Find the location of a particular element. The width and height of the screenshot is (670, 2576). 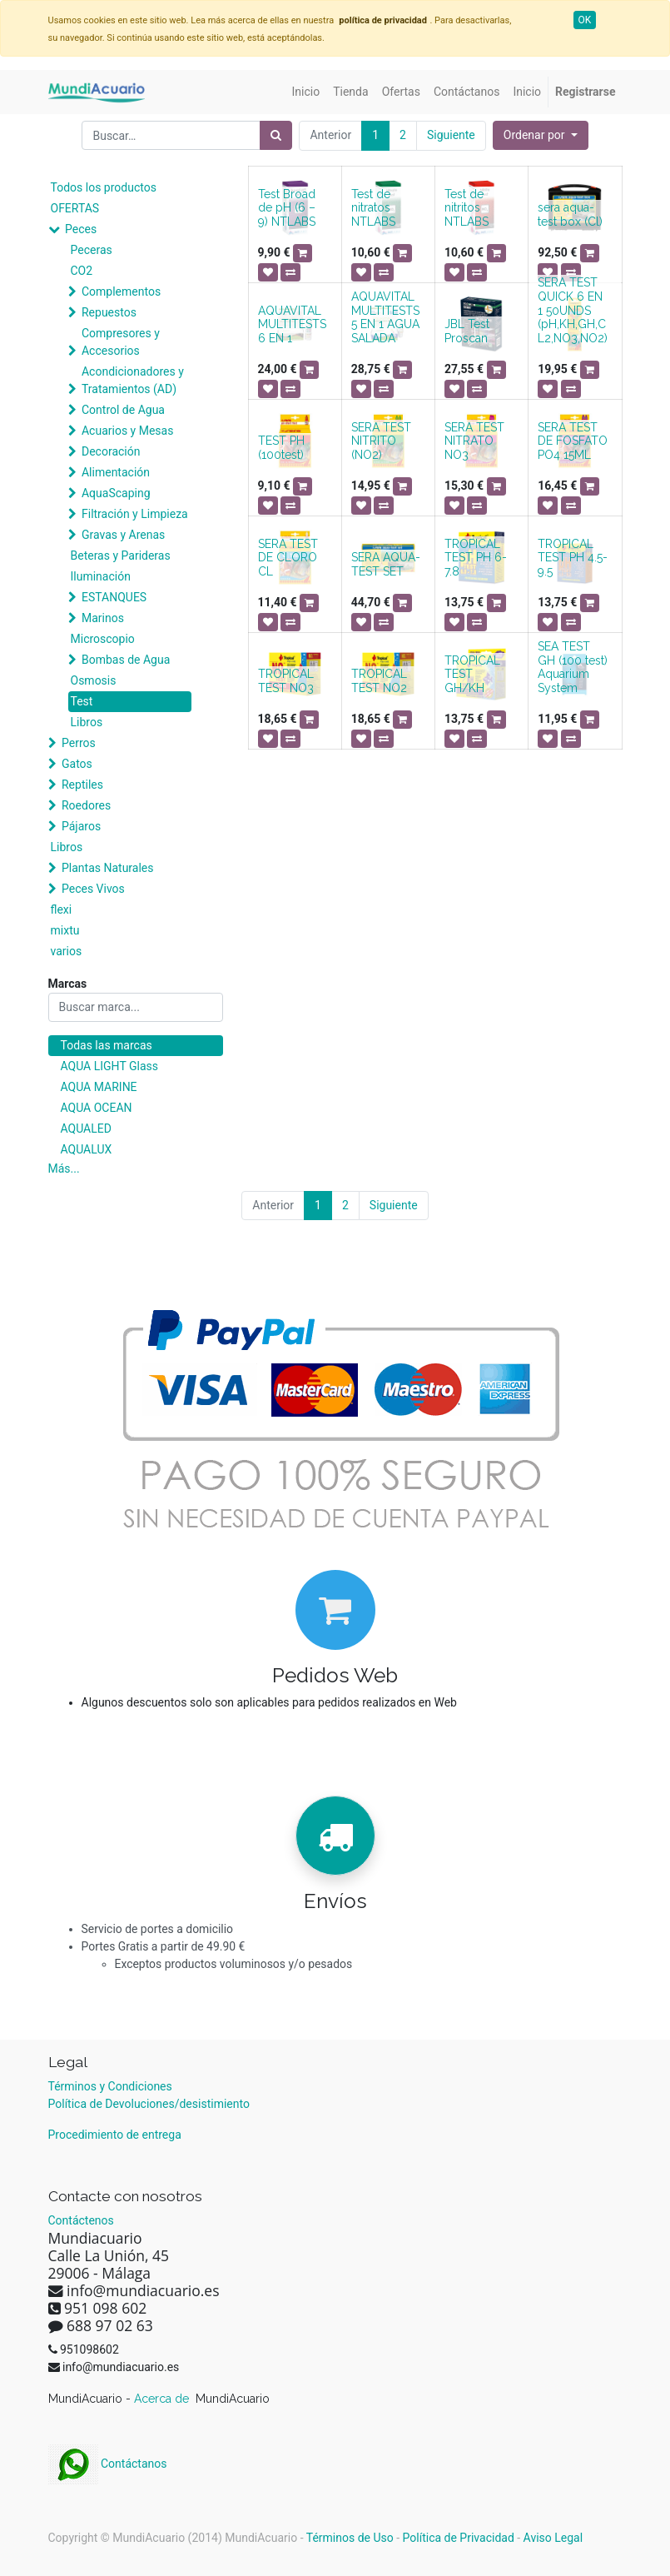

CO2 is located at coordinates (82, 270).